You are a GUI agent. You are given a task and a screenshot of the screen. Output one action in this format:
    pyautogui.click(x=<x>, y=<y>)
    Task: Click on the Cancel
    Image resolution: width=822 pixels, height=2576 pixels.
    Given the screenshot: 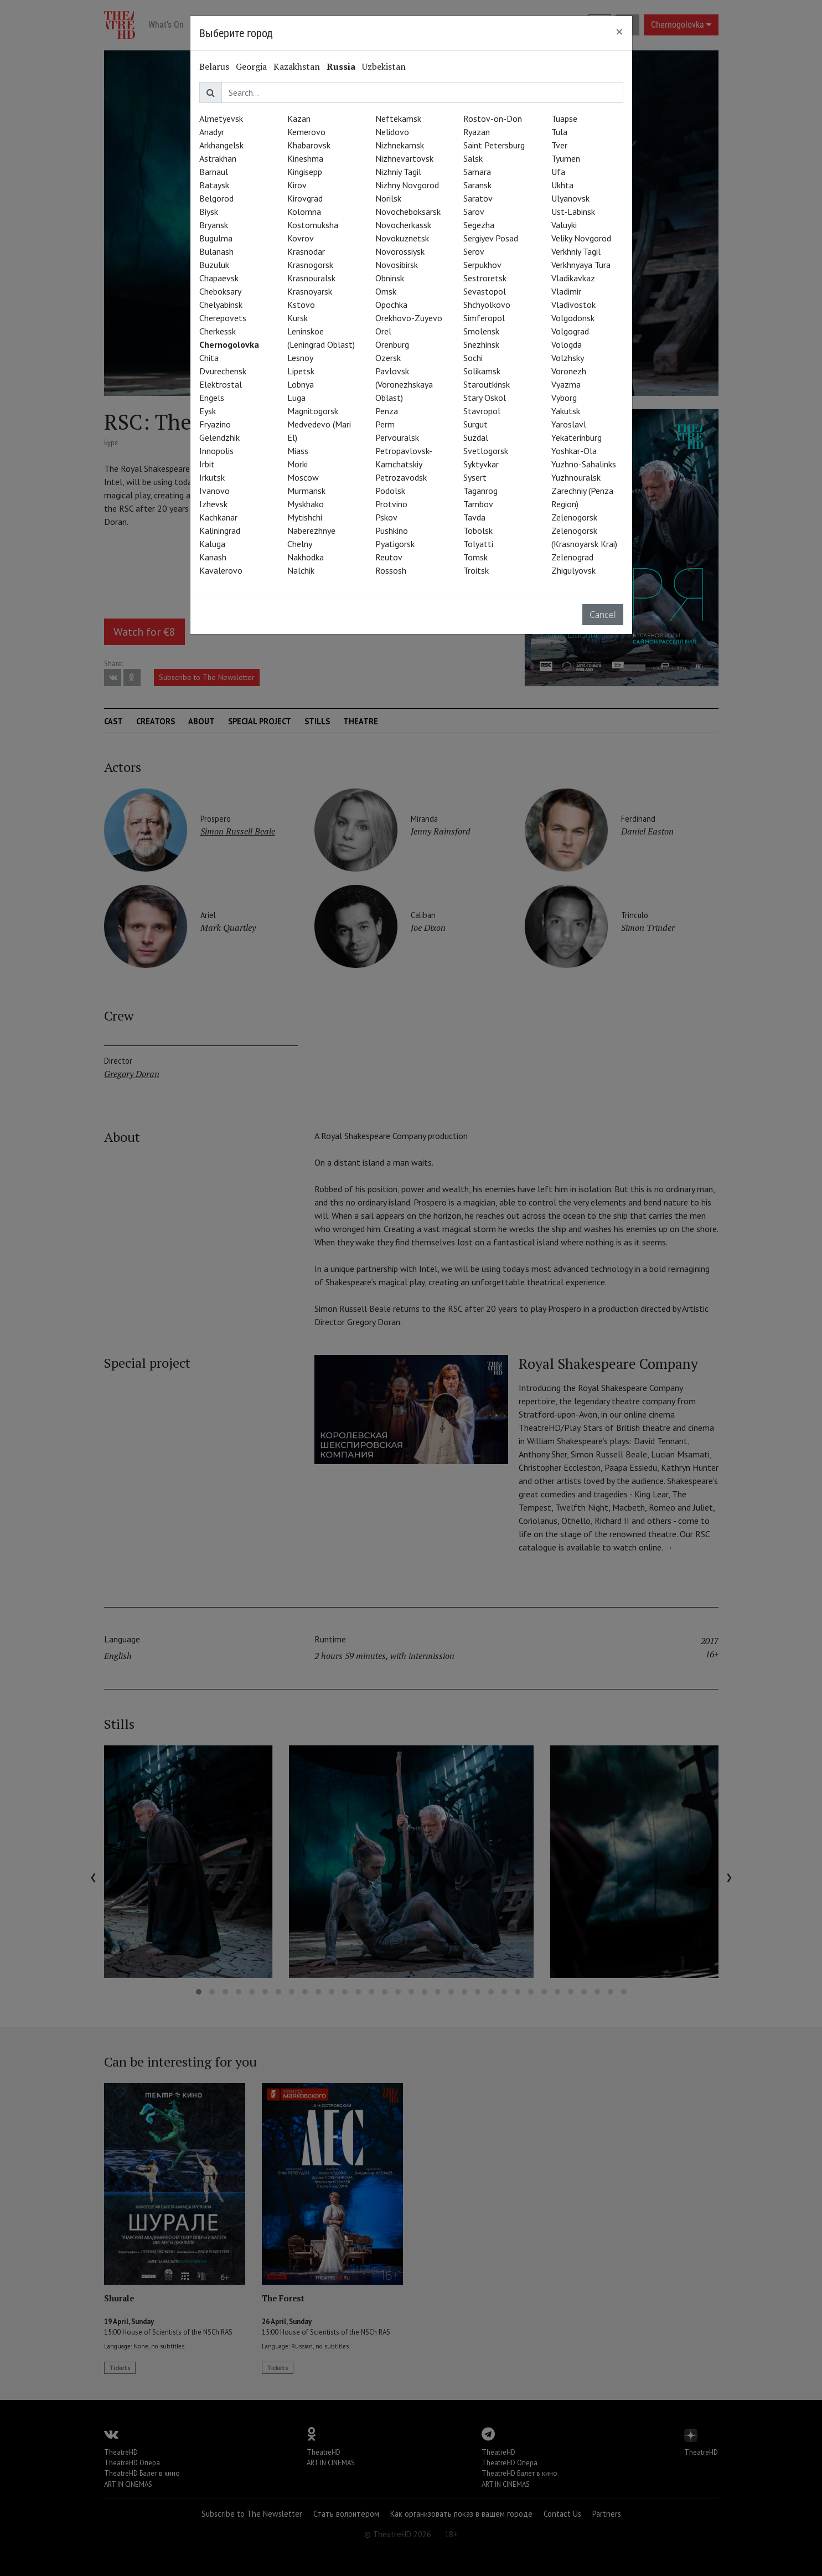 What is the action you would take?
    pyautogui.click(x=603, y=615)
    